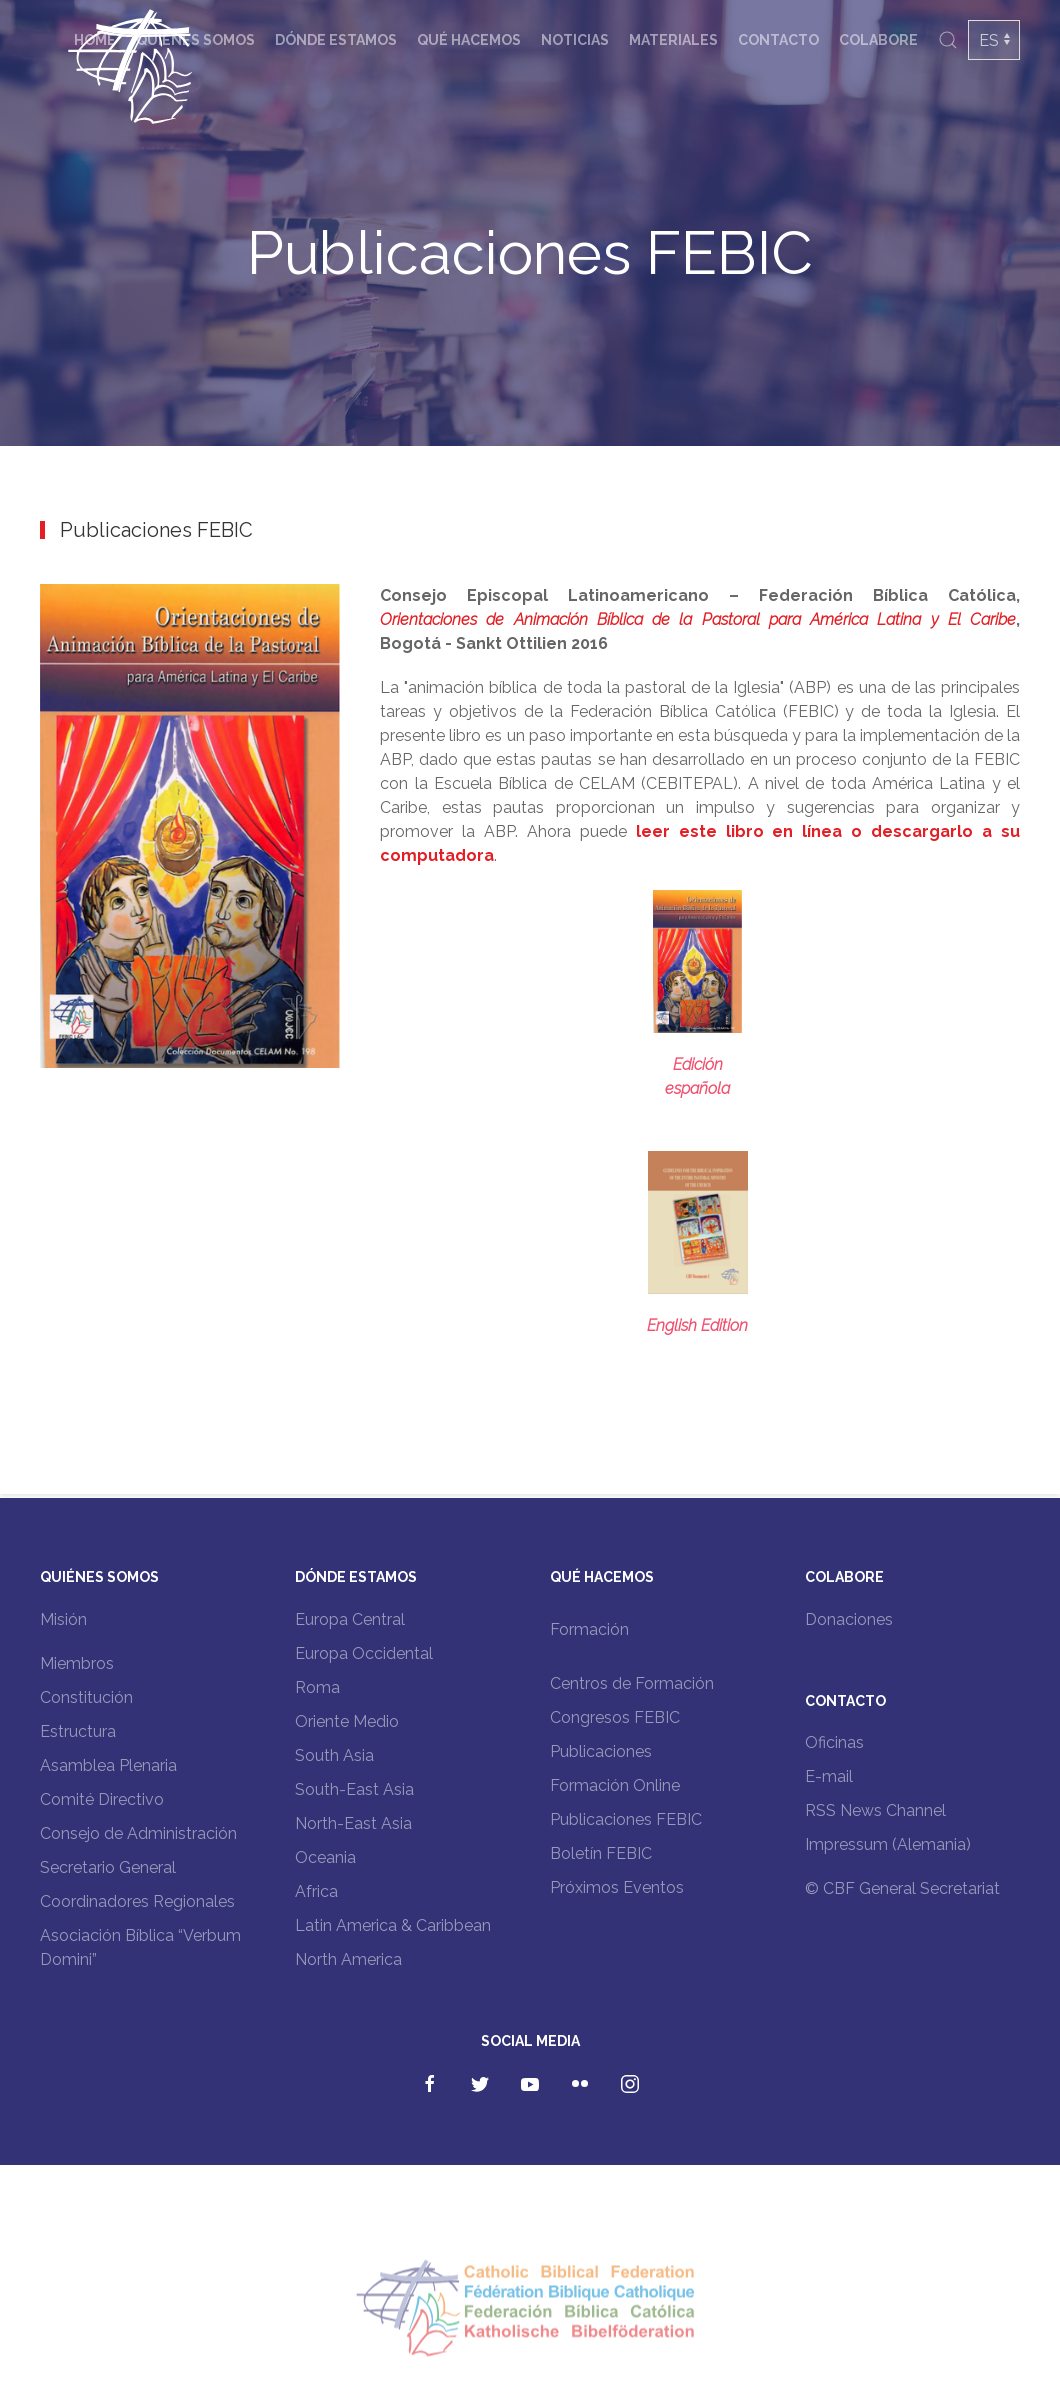  What do you see at coordinates (878, 40) in the screenshot?
I see `Colabore` at bounding box center [878, 40].